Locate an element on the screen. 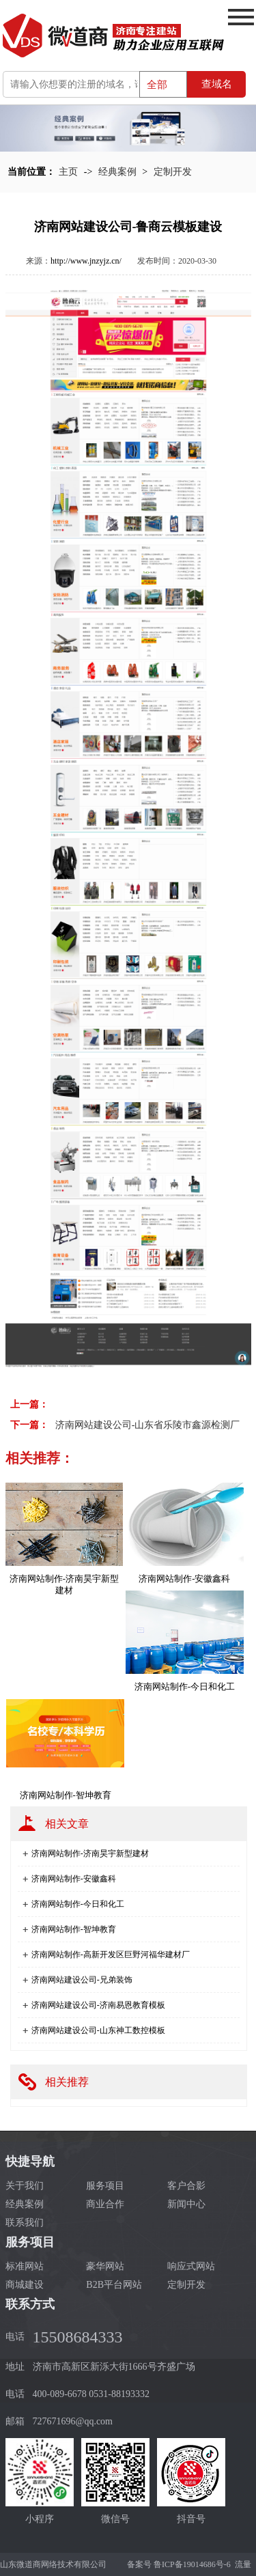 The image size is (256, 2576). 豪华网站 is located at coordinates (105, 2266).